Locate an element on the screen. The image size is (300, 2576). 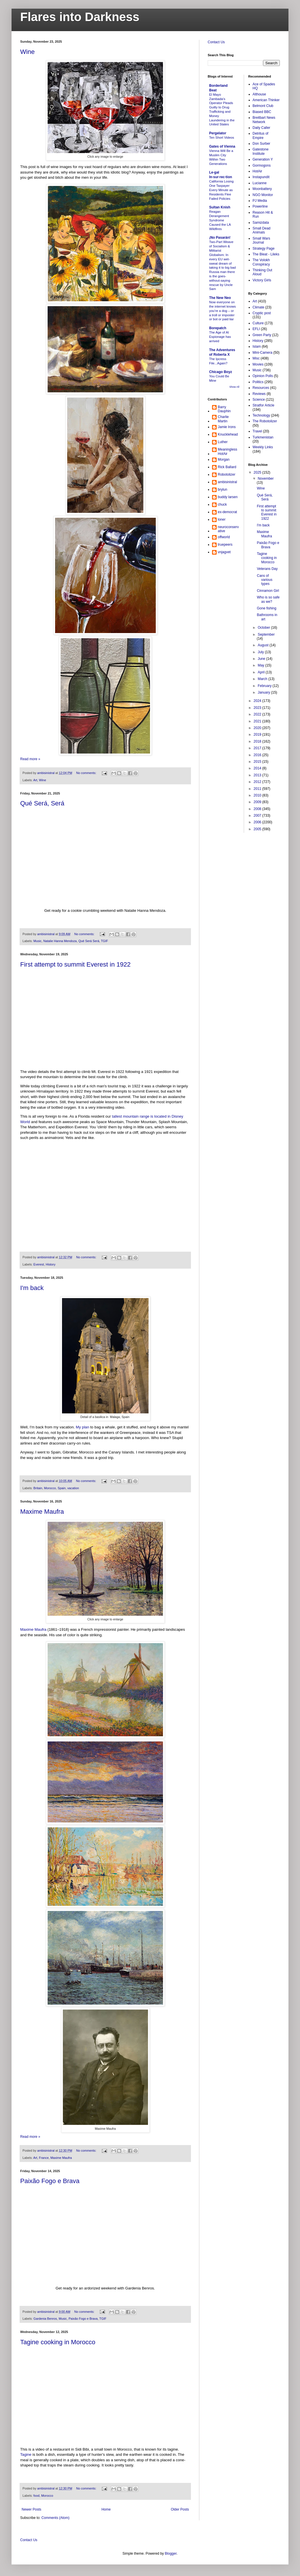
The Bleat - Lileks is located at coordinates (266, 254).